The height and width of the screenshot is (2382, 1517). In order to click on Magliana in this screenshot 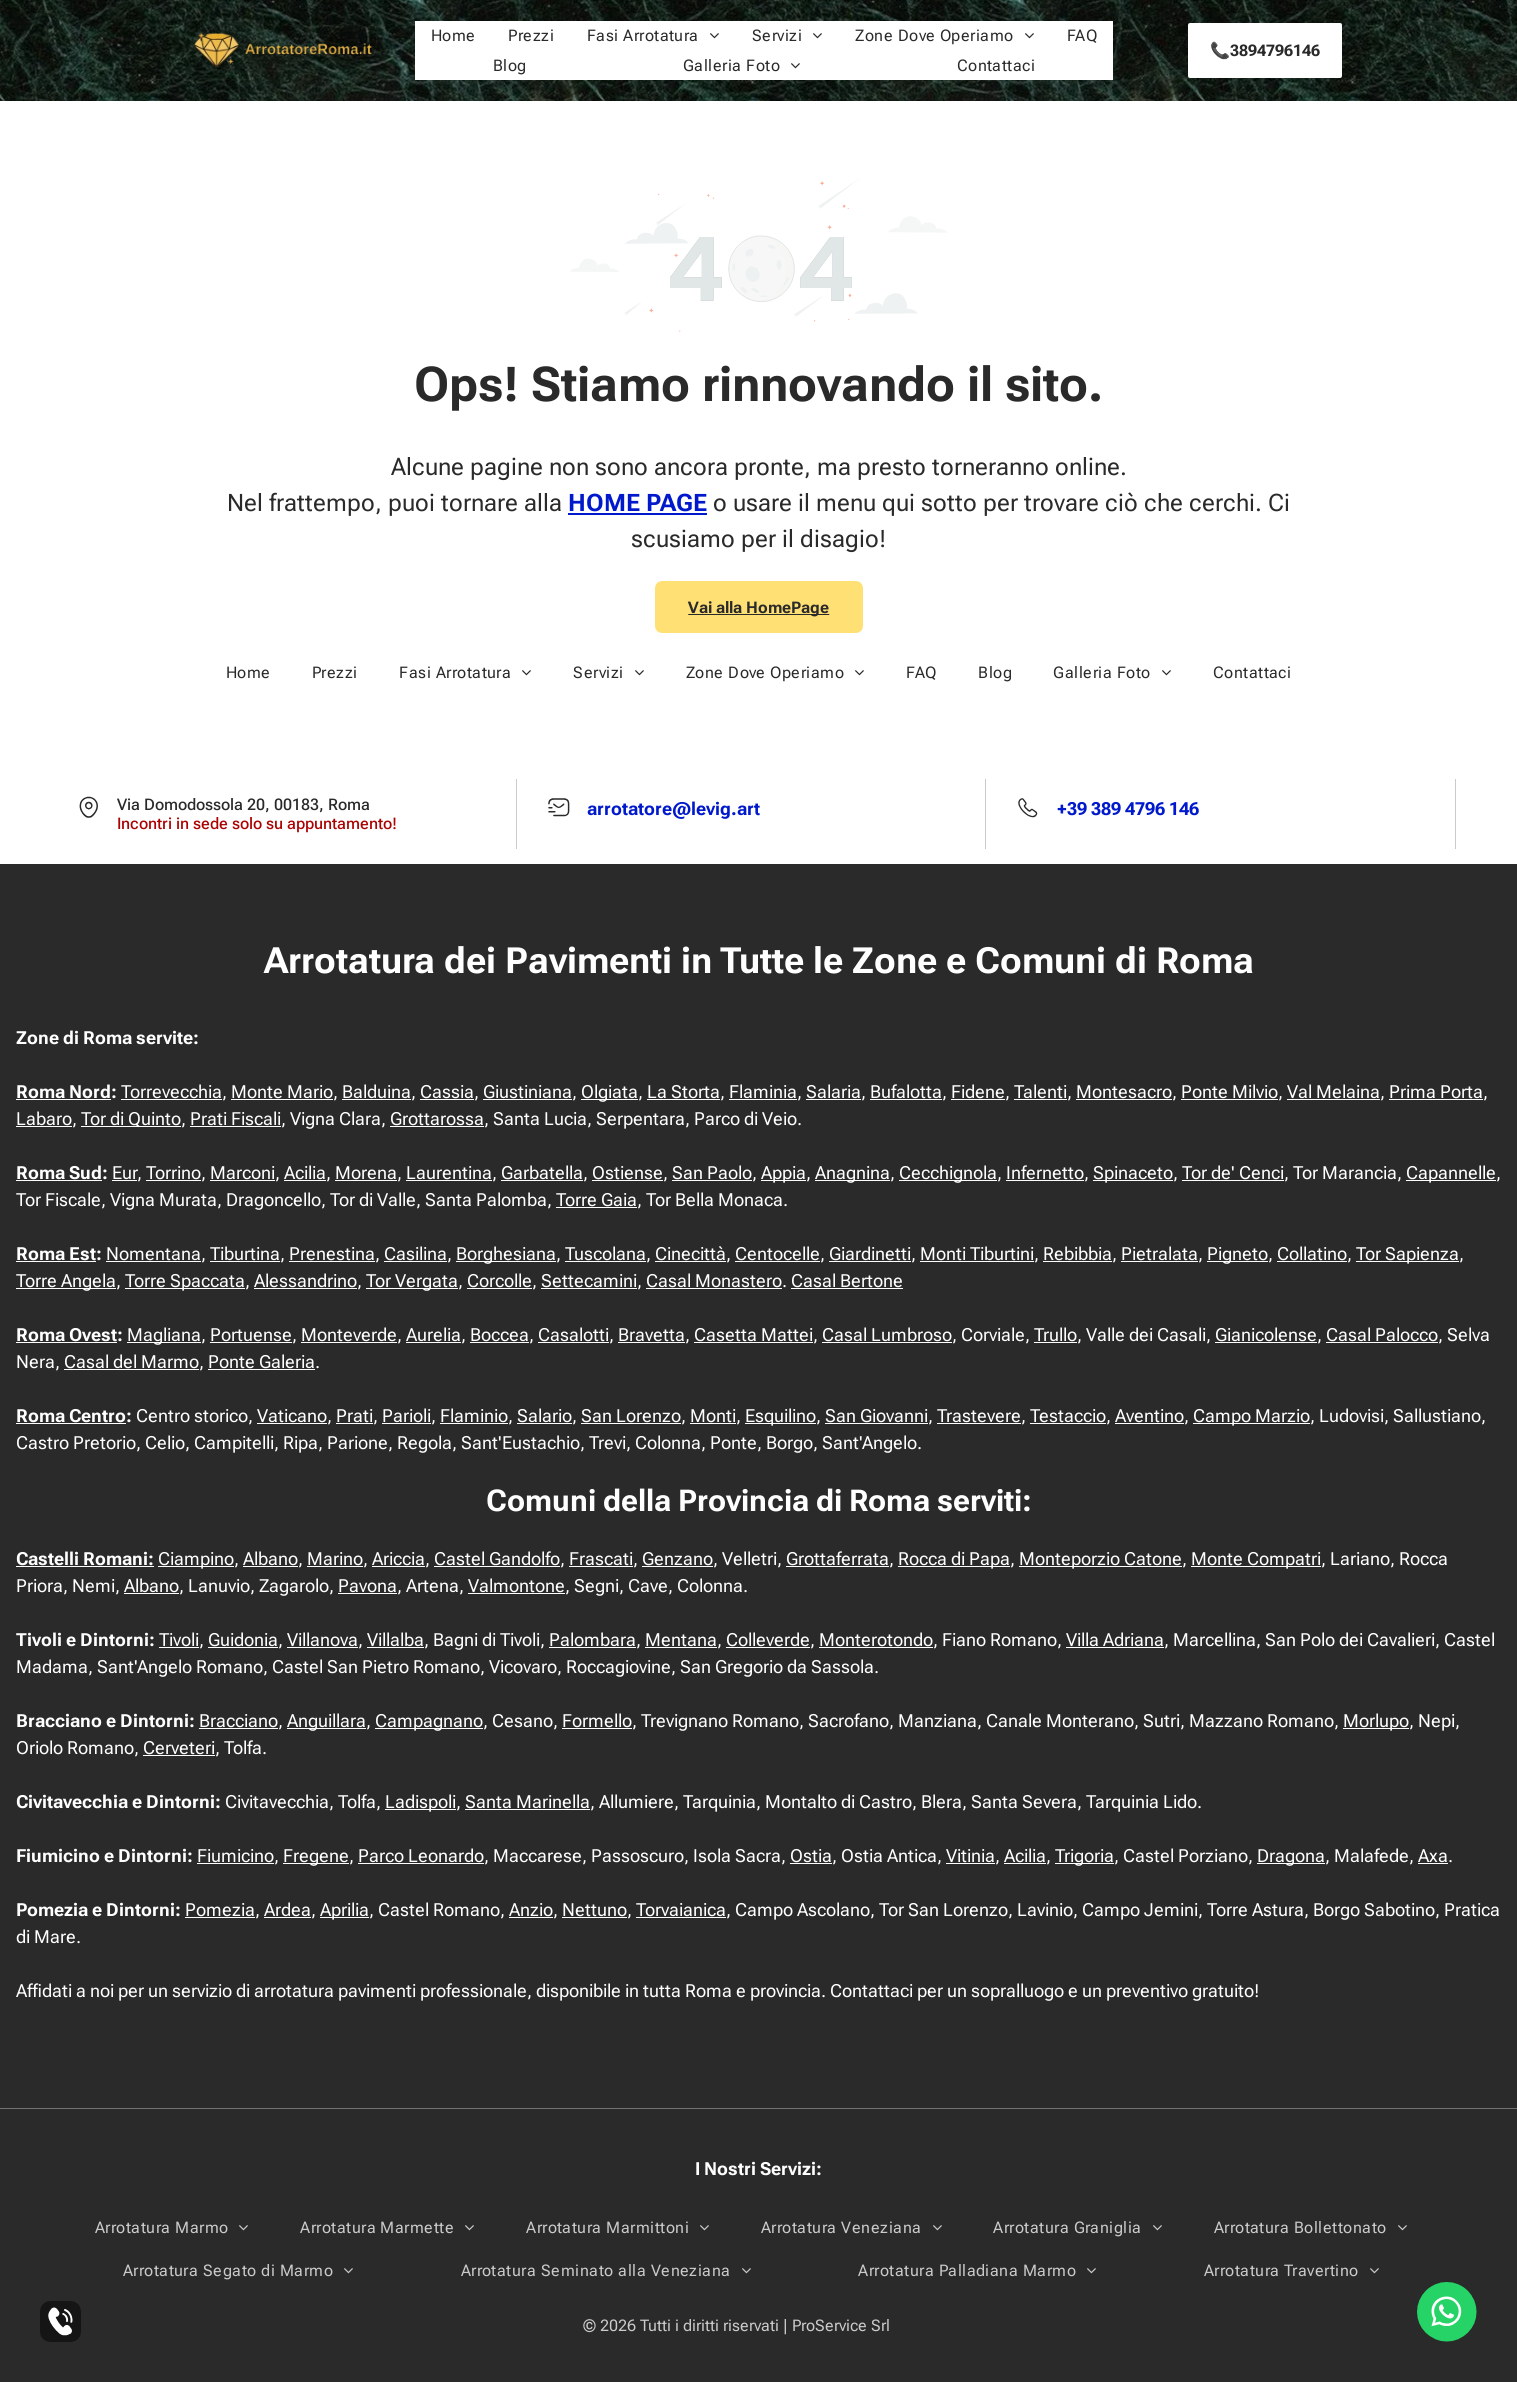, I will do `click(164, 1334)`.